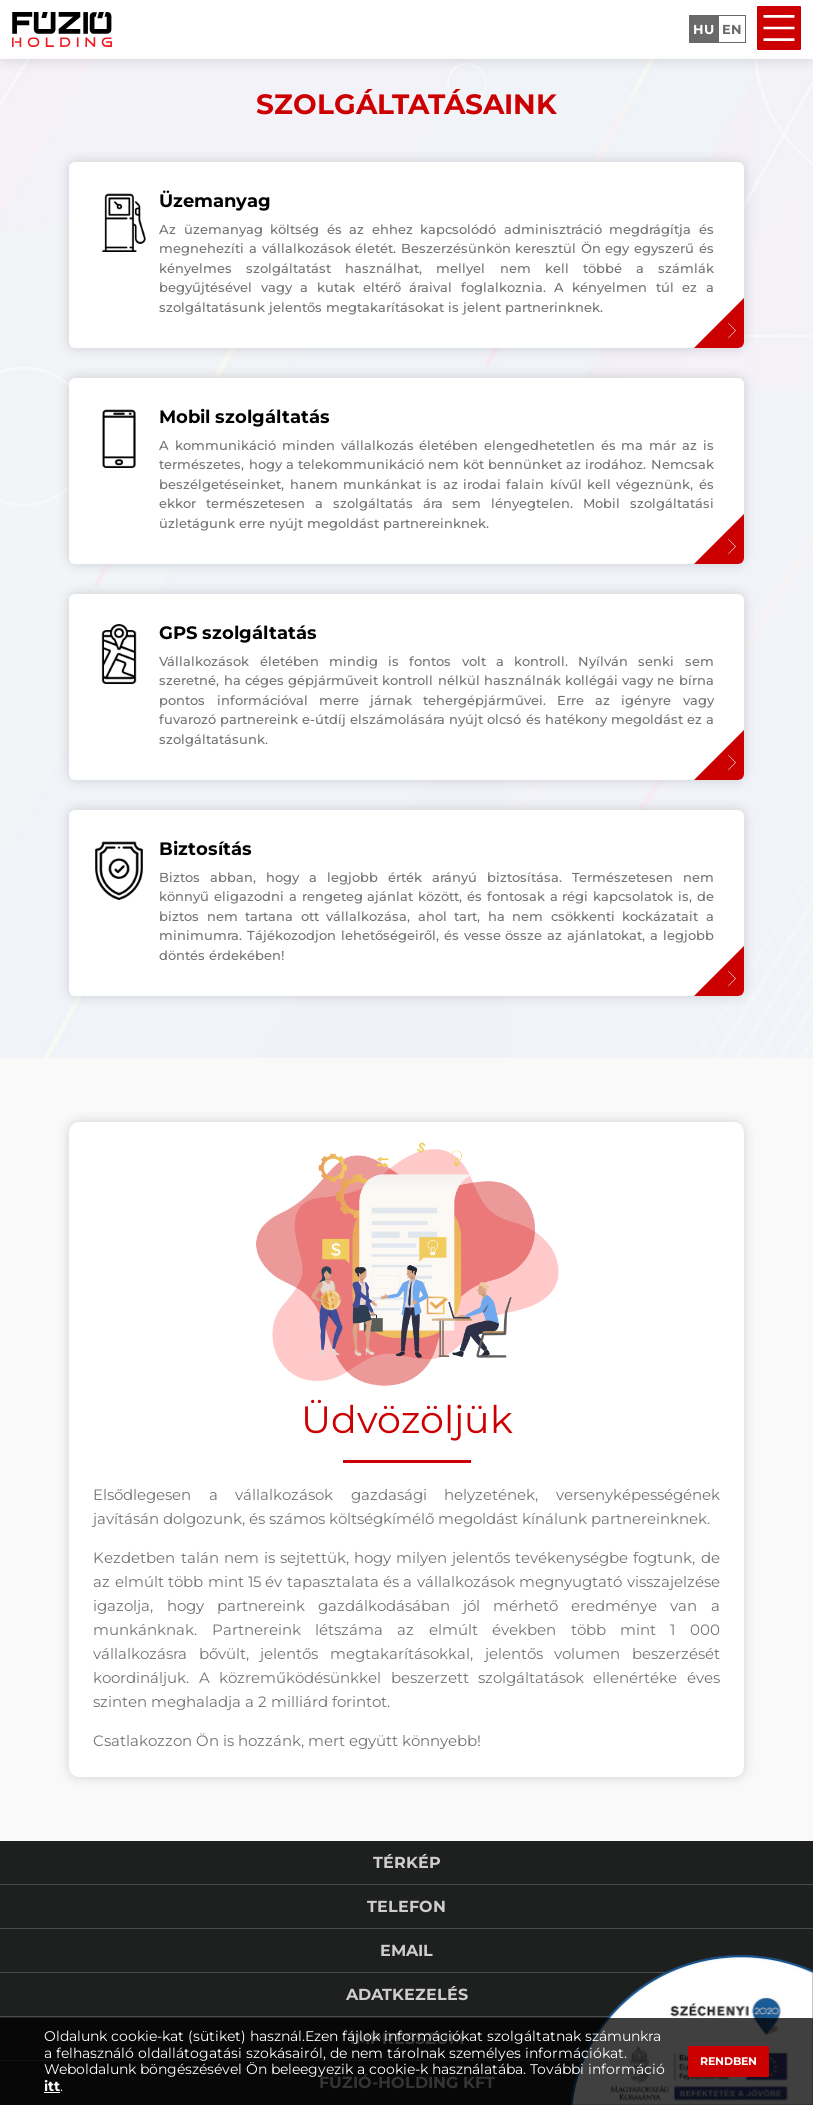 The width and height of the screenshot is (813, 2105). Describe the element at coordinates (215, 201) in the screenshot. I see `Üzemanyag` at that location.